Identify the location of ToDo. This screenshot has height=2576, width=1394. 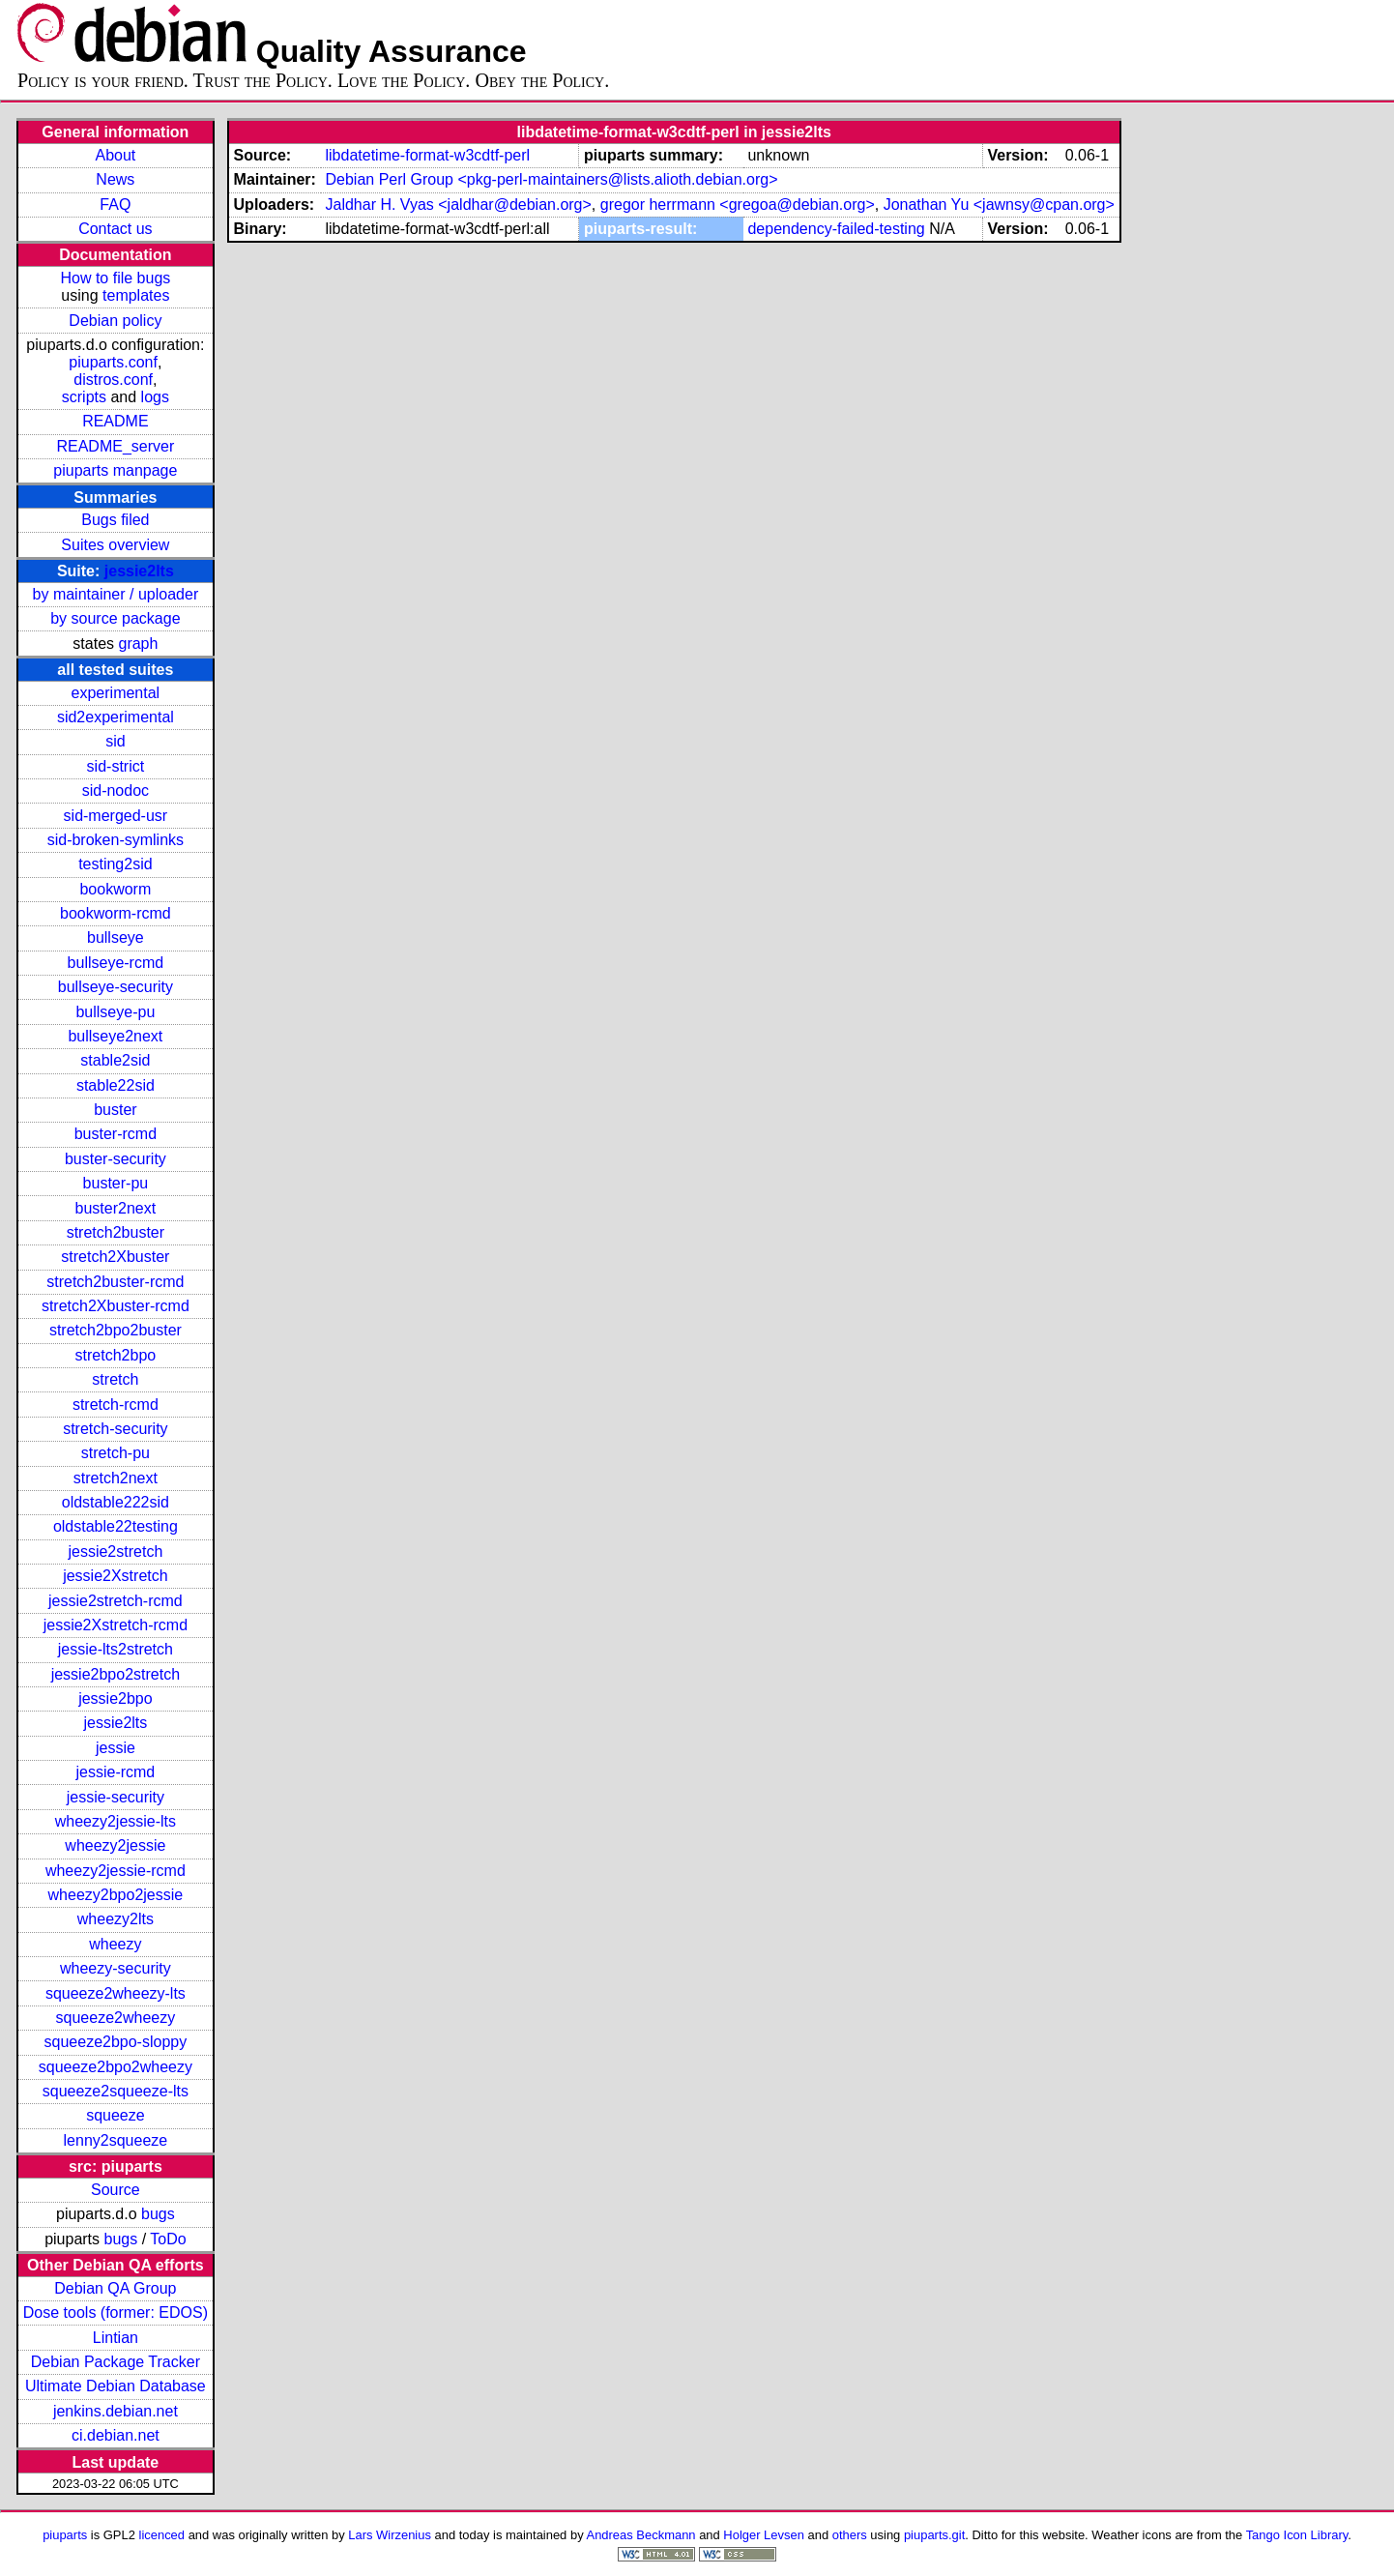
(168, 2239).